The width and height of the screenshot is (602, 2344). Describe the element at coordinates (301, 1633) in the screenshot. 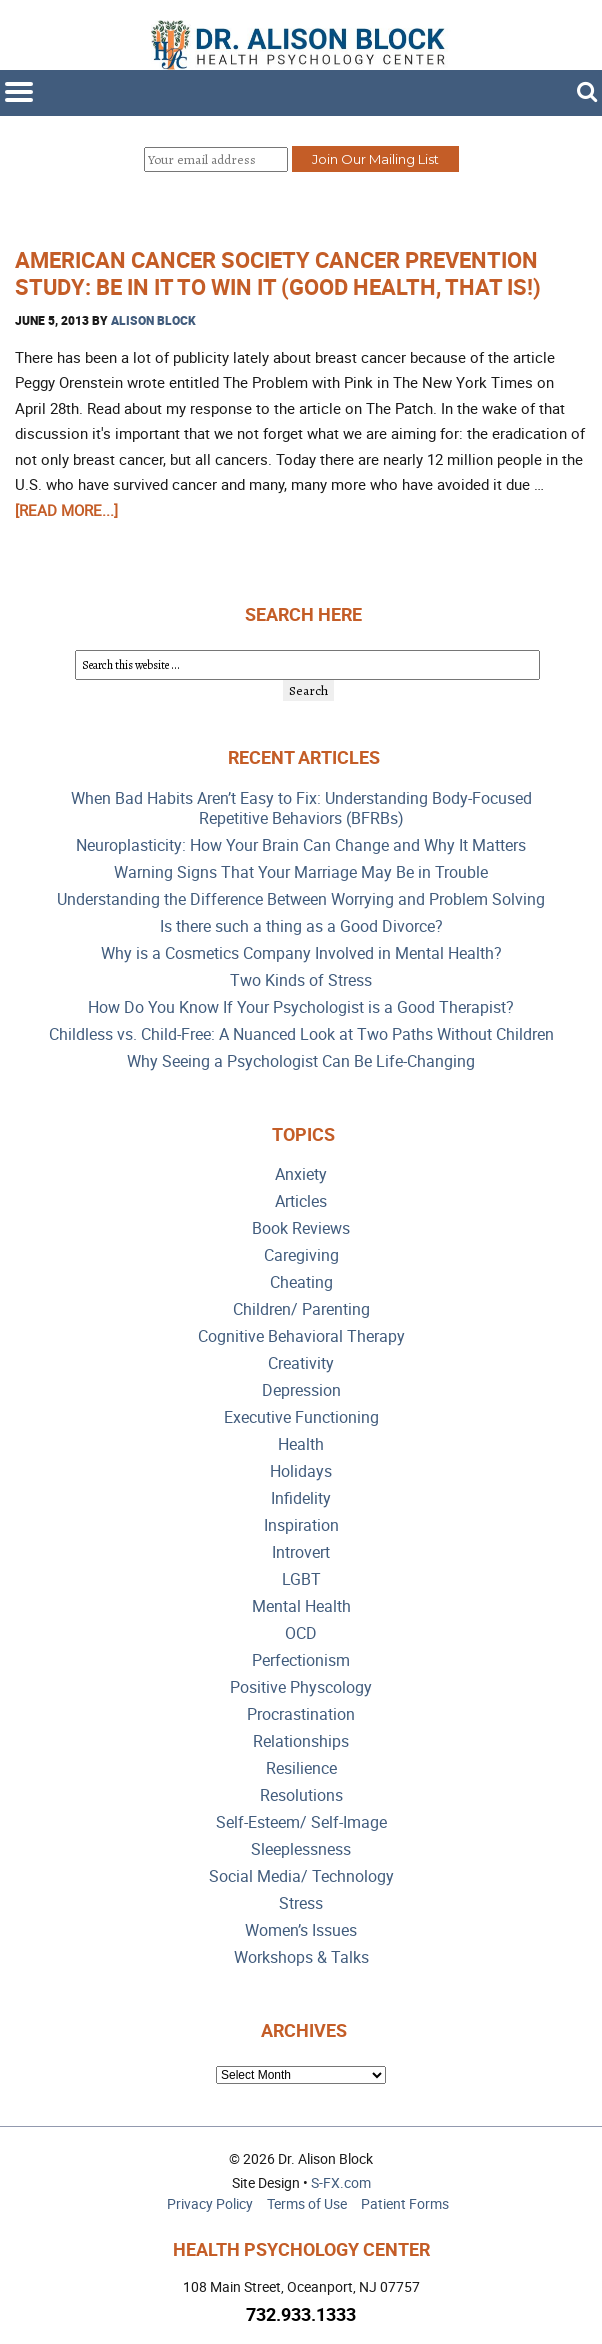

I see `OCD` at that location.